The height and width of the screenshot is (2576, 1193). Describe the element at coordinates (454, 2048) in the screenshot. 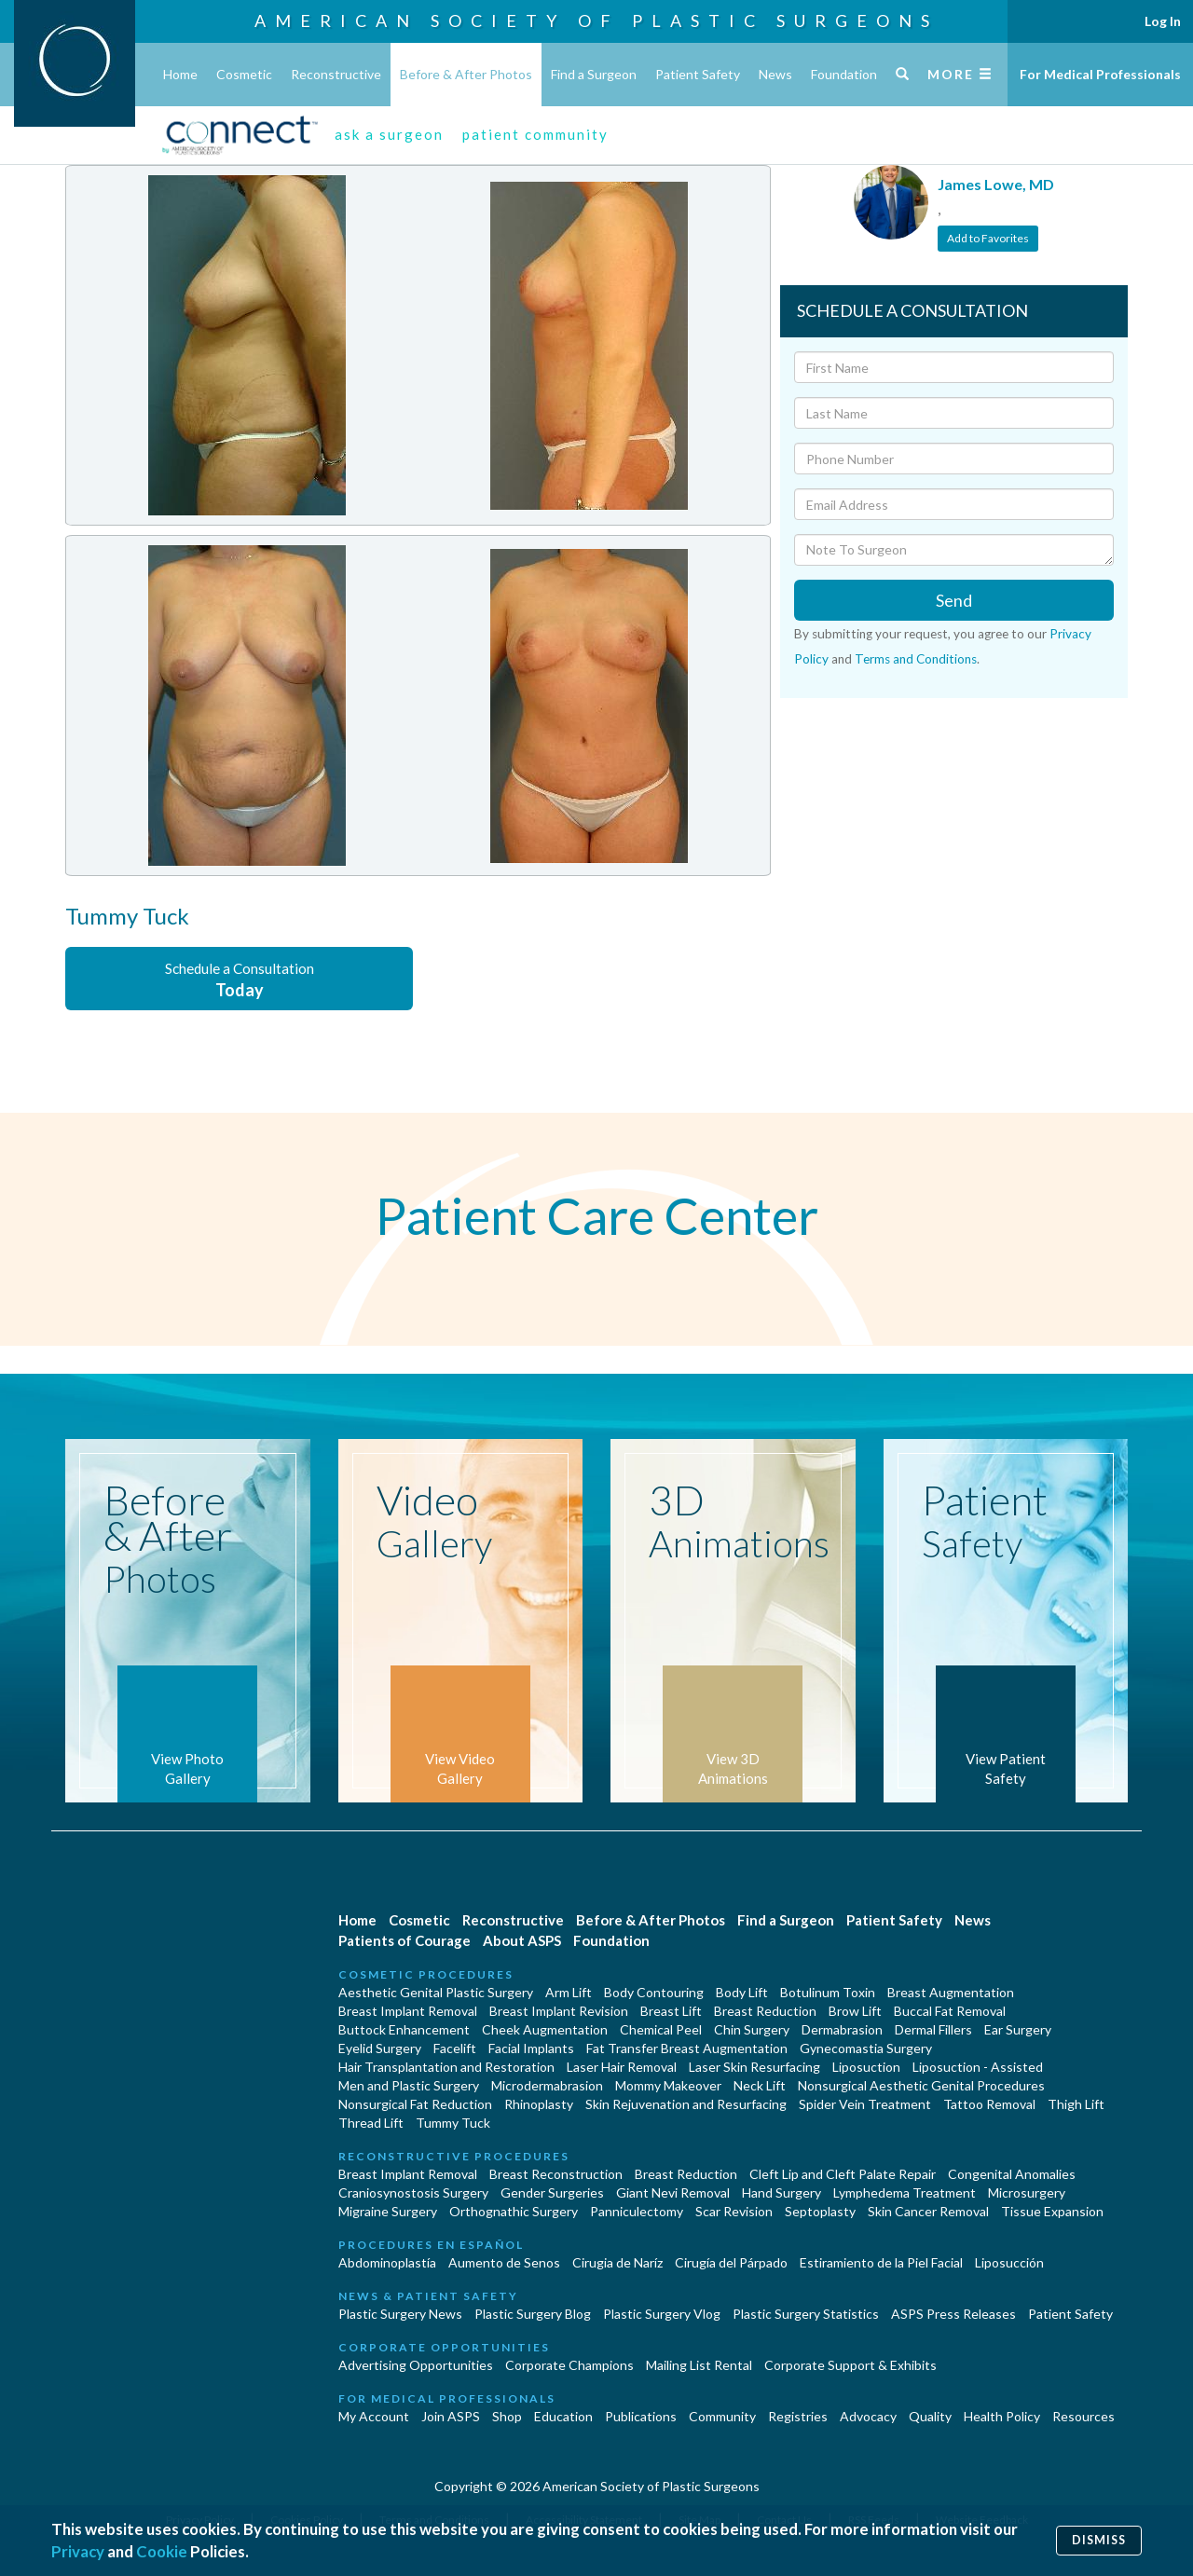

I see `Facelift` at that location.